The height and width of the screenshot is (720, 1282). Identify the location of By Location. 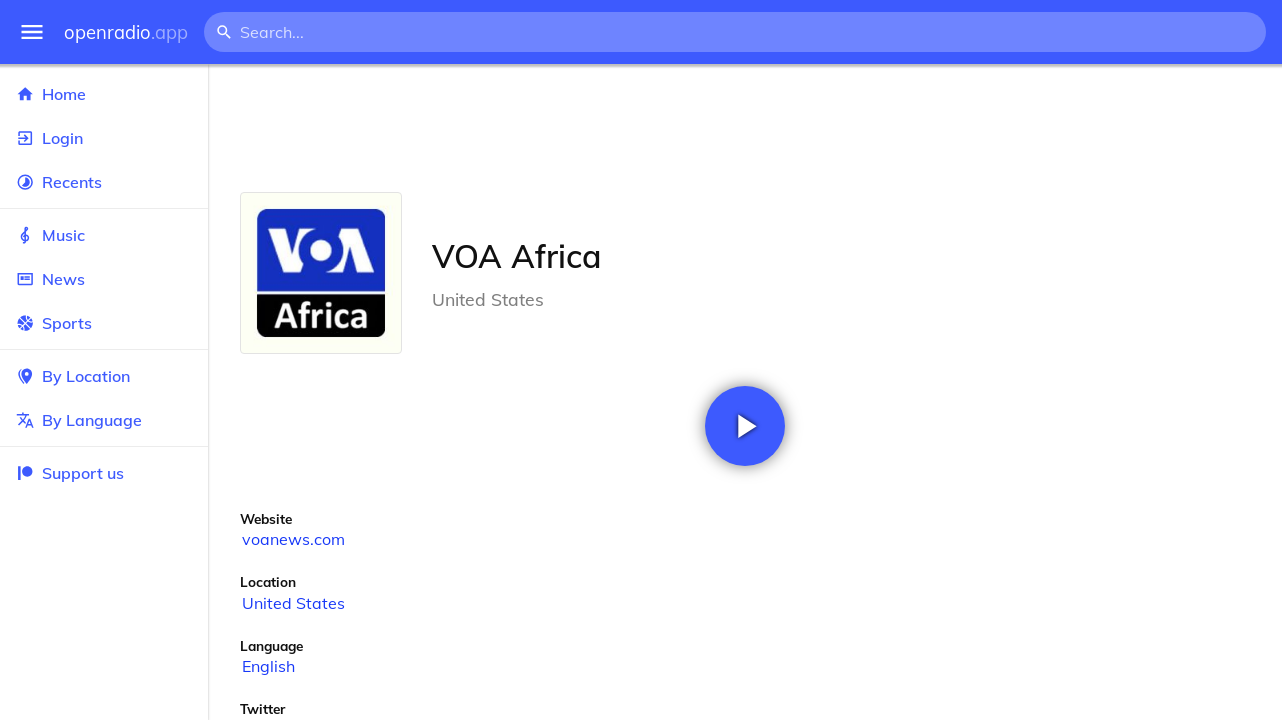
(104, 376).